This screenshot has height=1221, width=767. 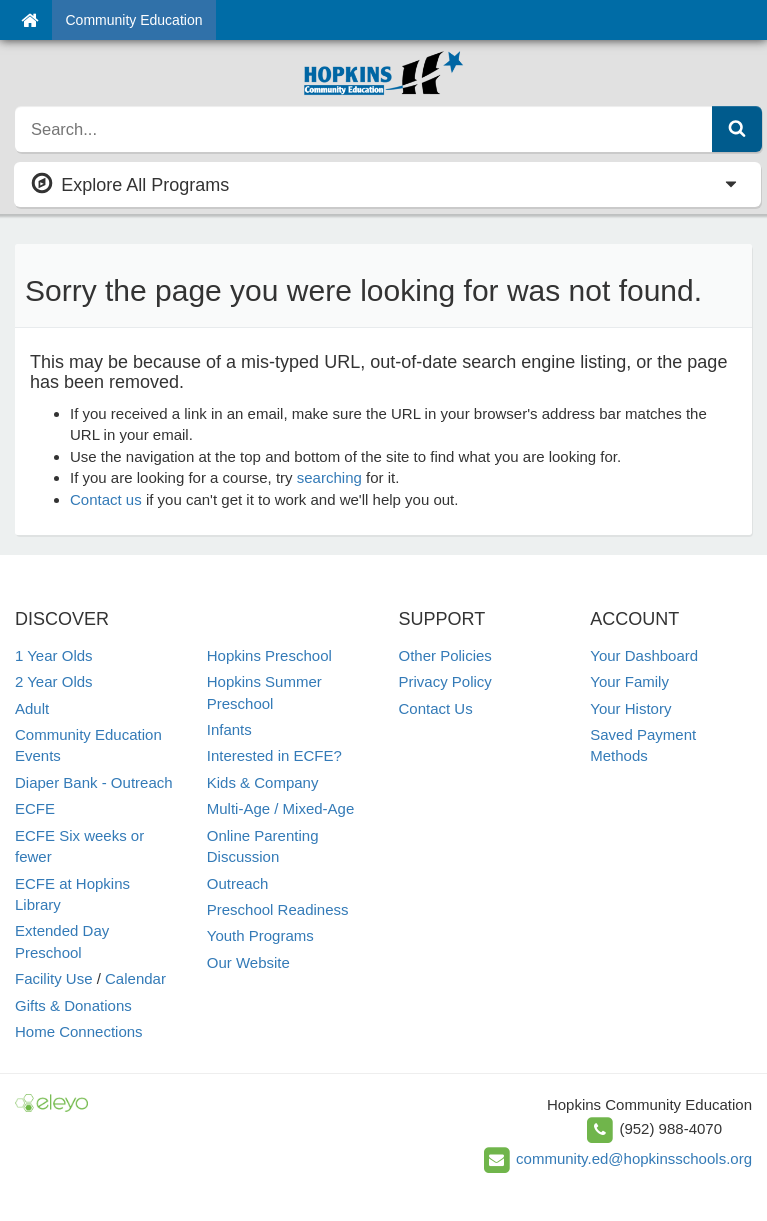 What do you see at coordinates (229, 729) in the screenshot?
I see `Infants` at bounding box center [229, 729].